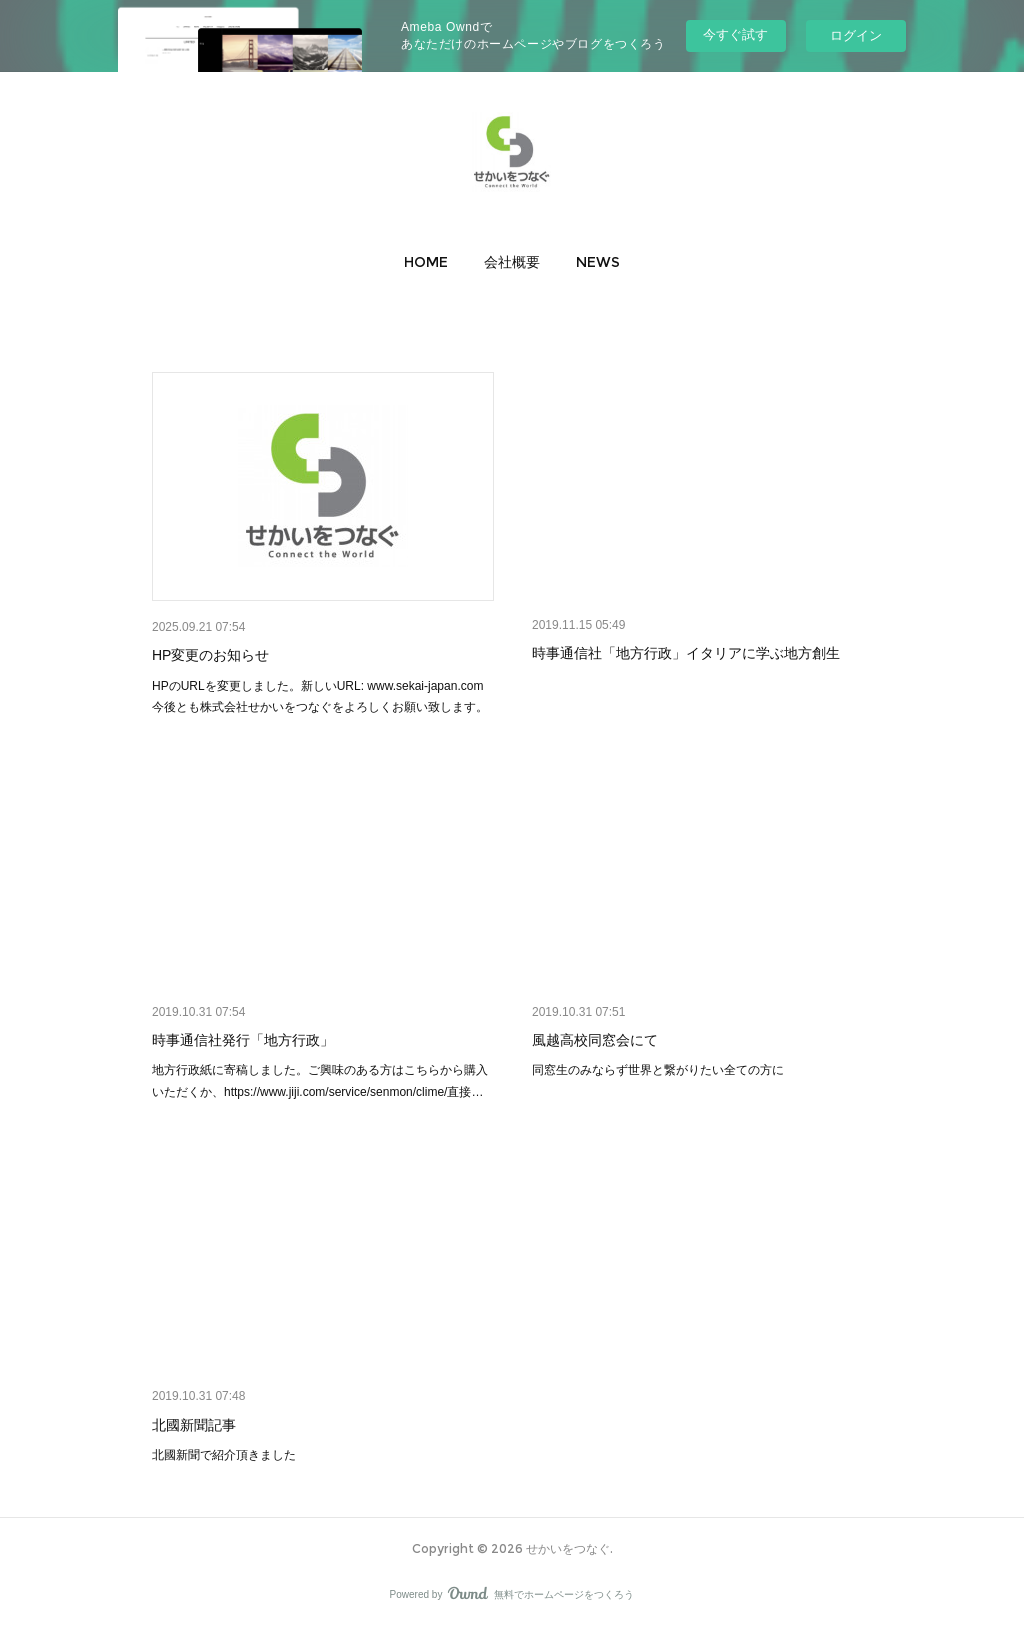 This screenshot has width=1024, height=1629. I want to click on 北國新聞記事, so click(194, 1425).